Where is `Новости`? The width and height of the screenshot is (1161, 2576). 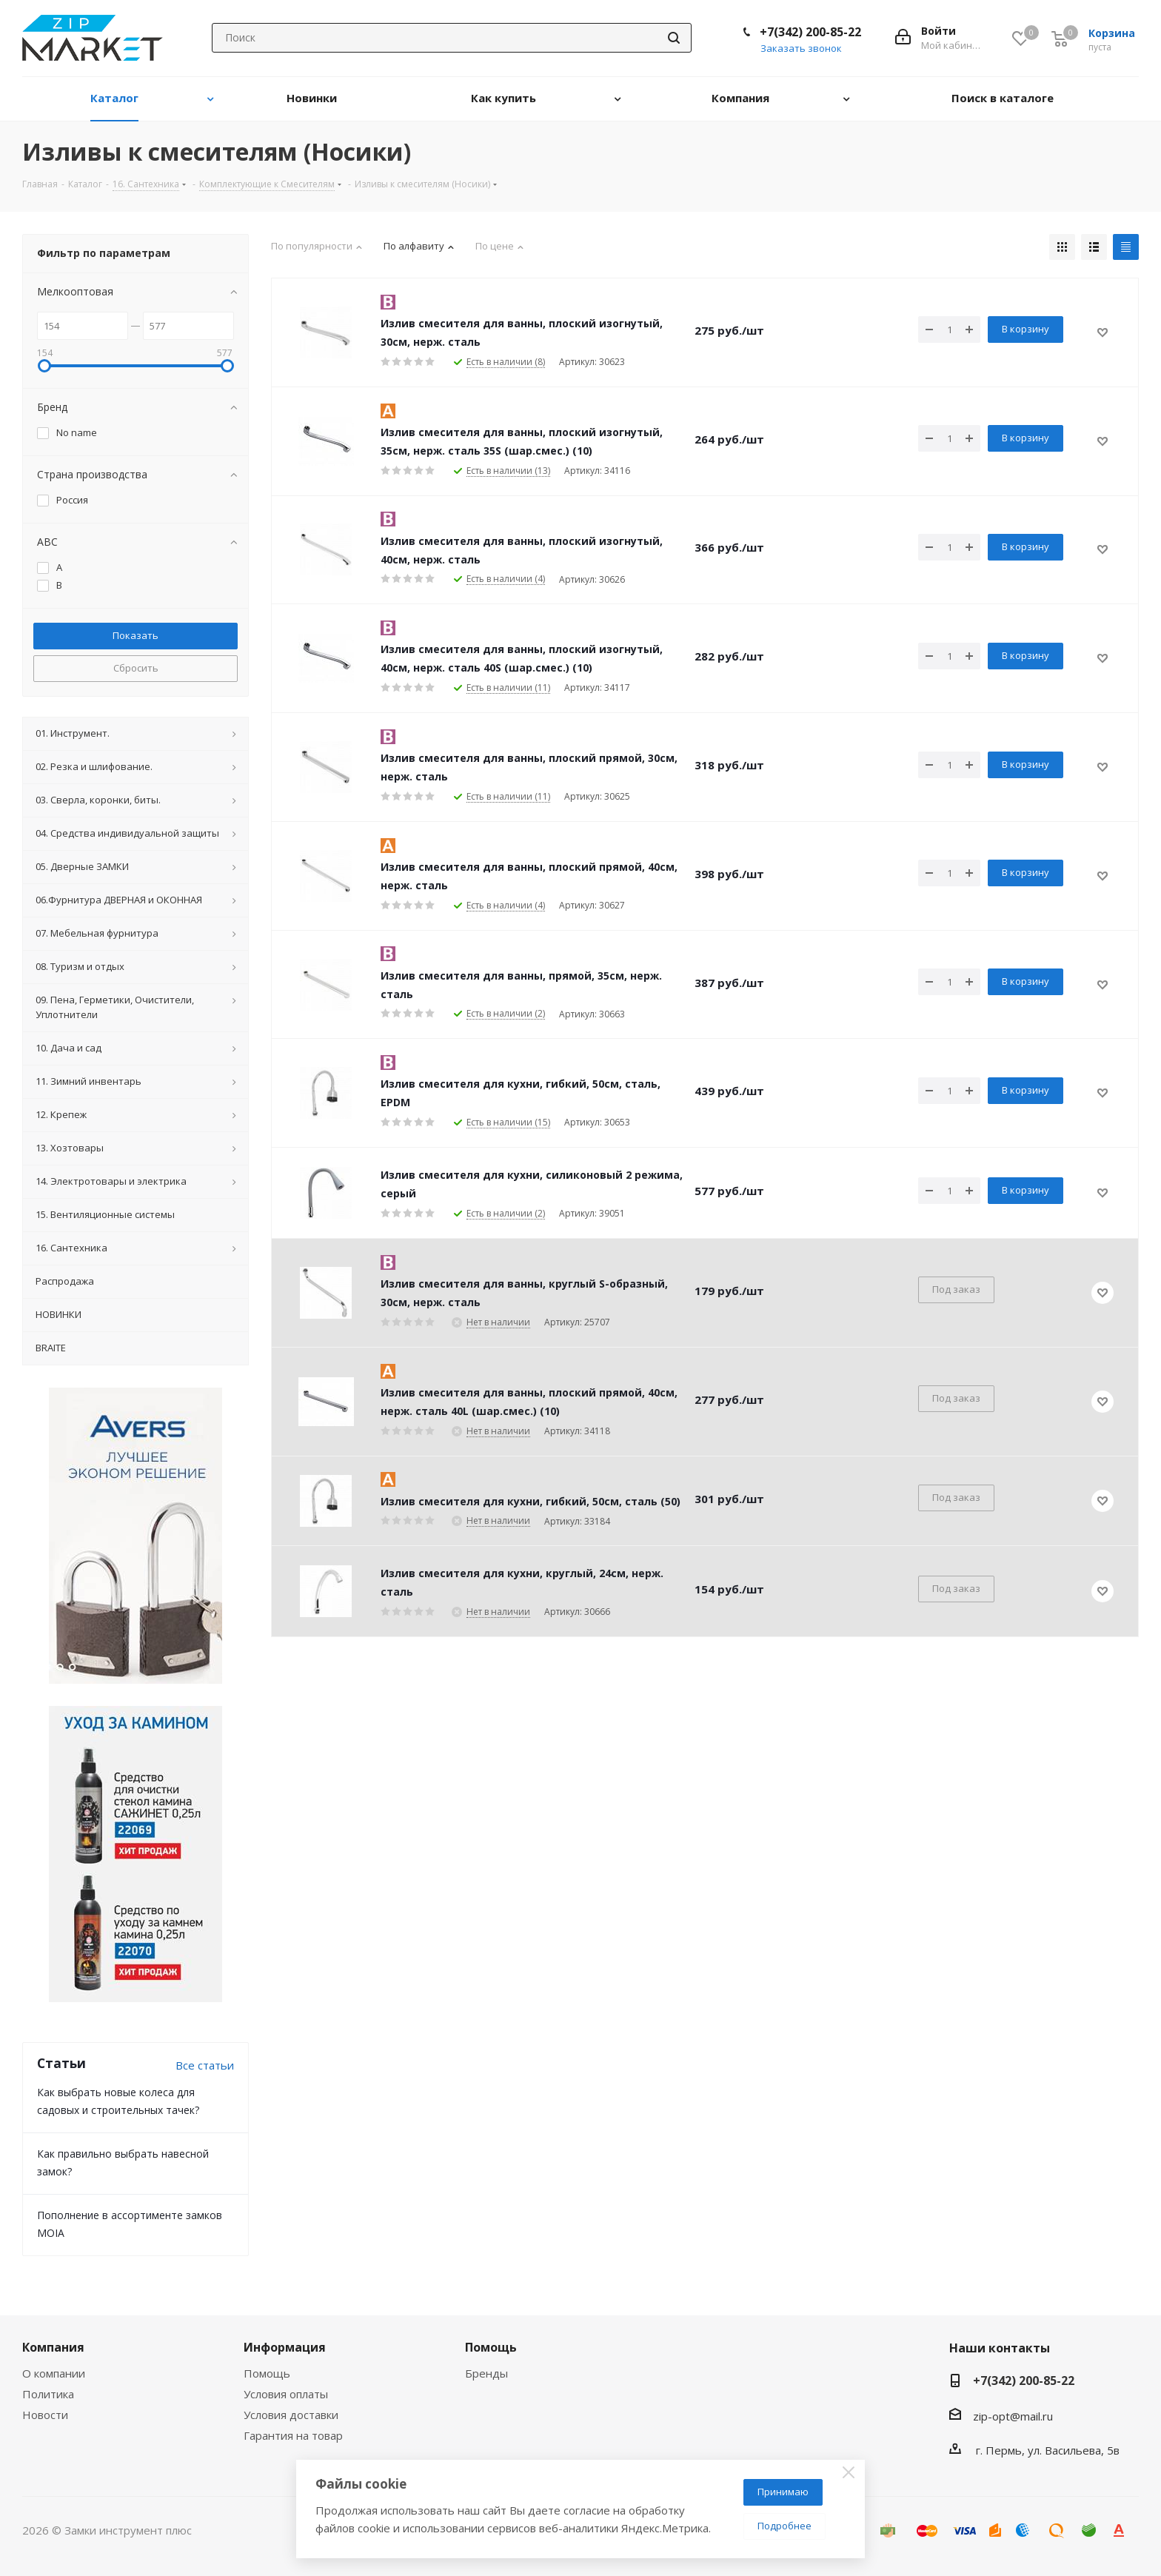 Новости is located at coordinates (45, 2414).